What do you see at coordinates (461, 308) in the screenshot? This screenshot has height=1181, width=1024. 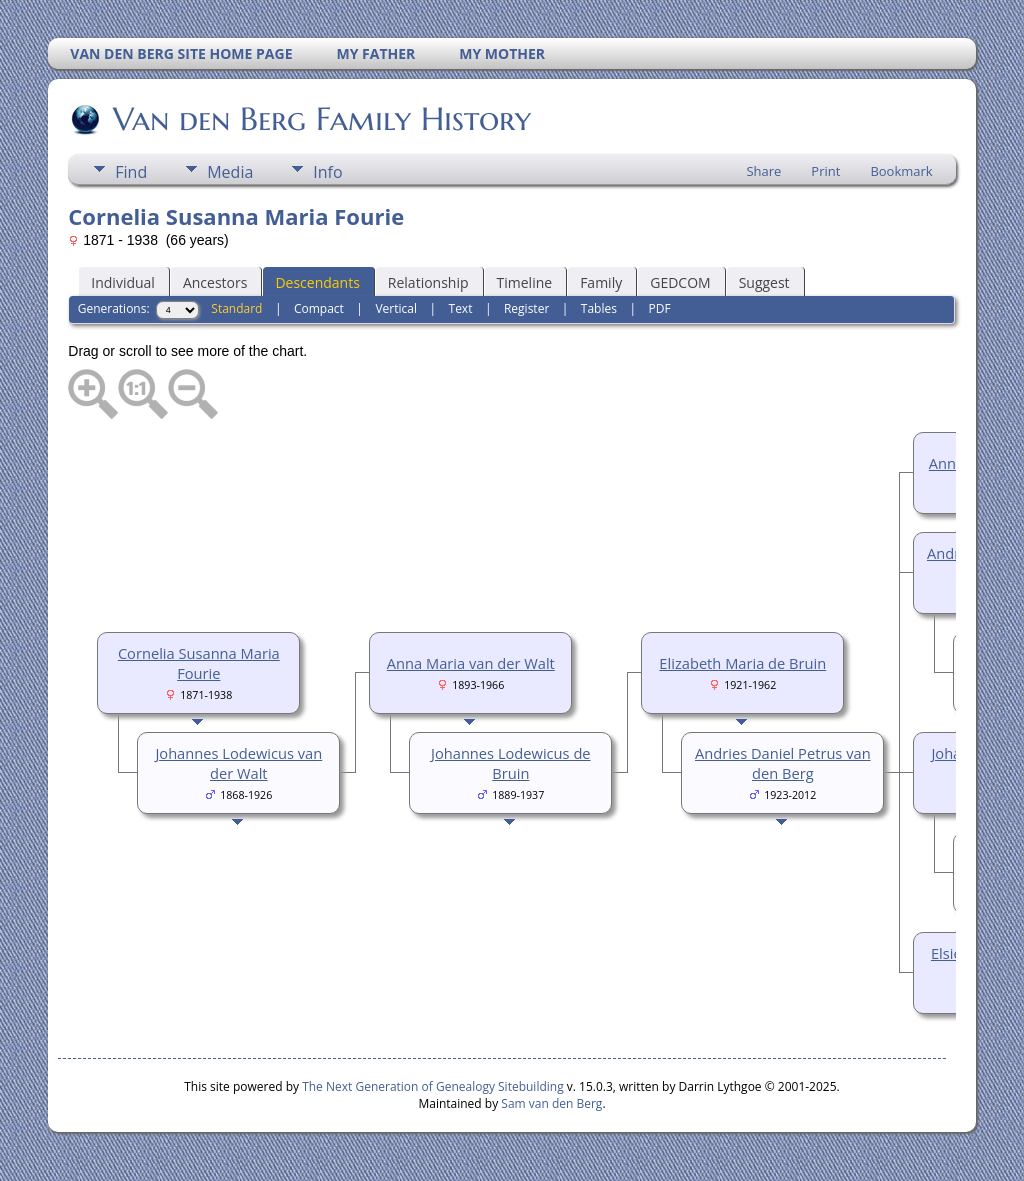 I see `Text` at bounding box center [461, 308].